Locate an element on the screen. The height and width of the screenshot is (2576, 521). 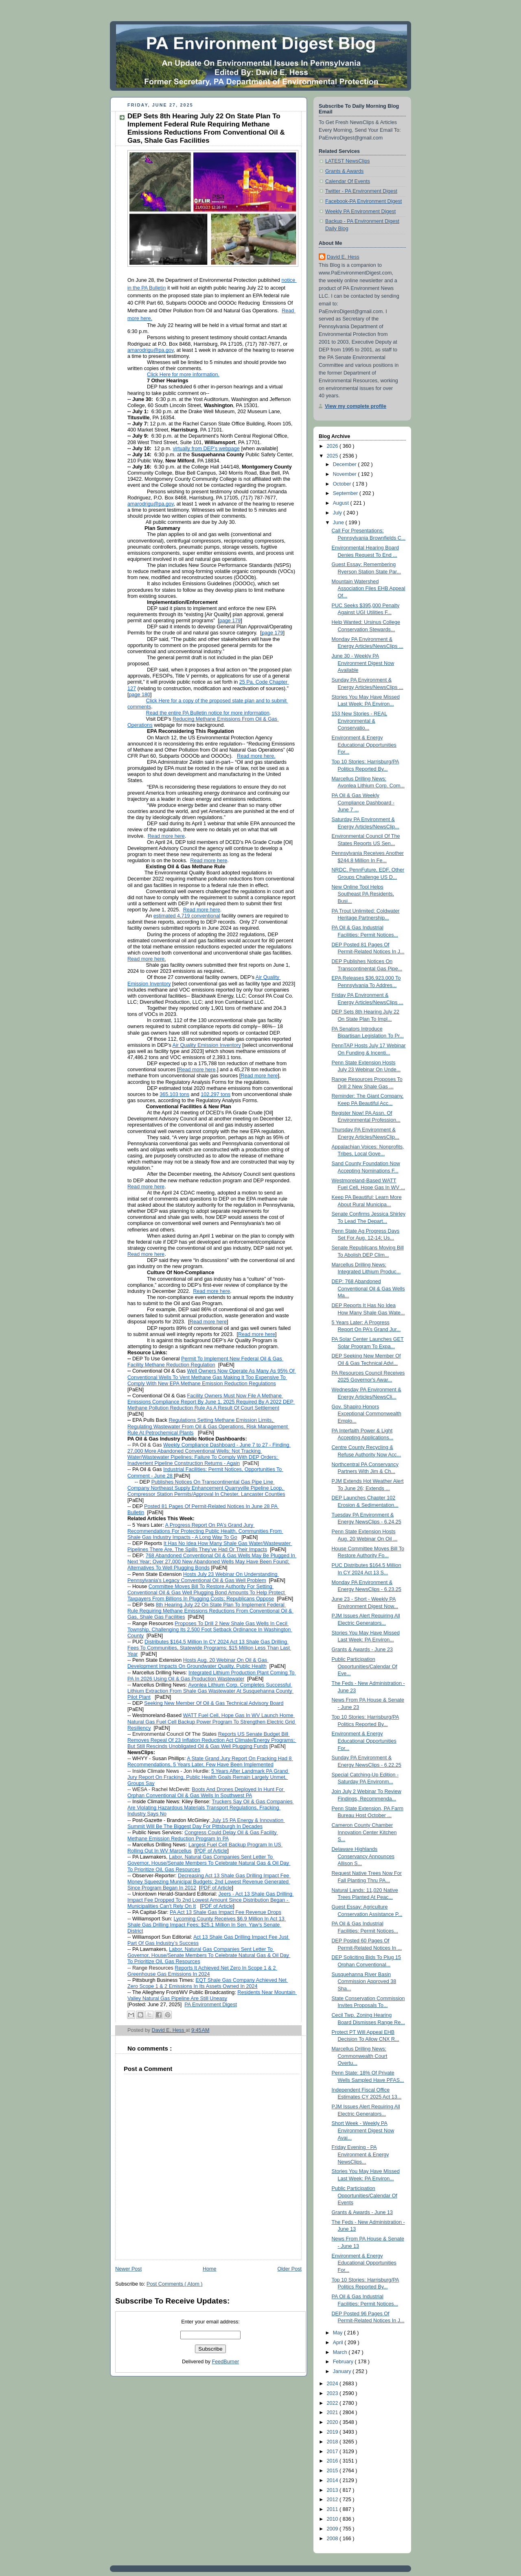
January is located at coordinates (342, 2371).